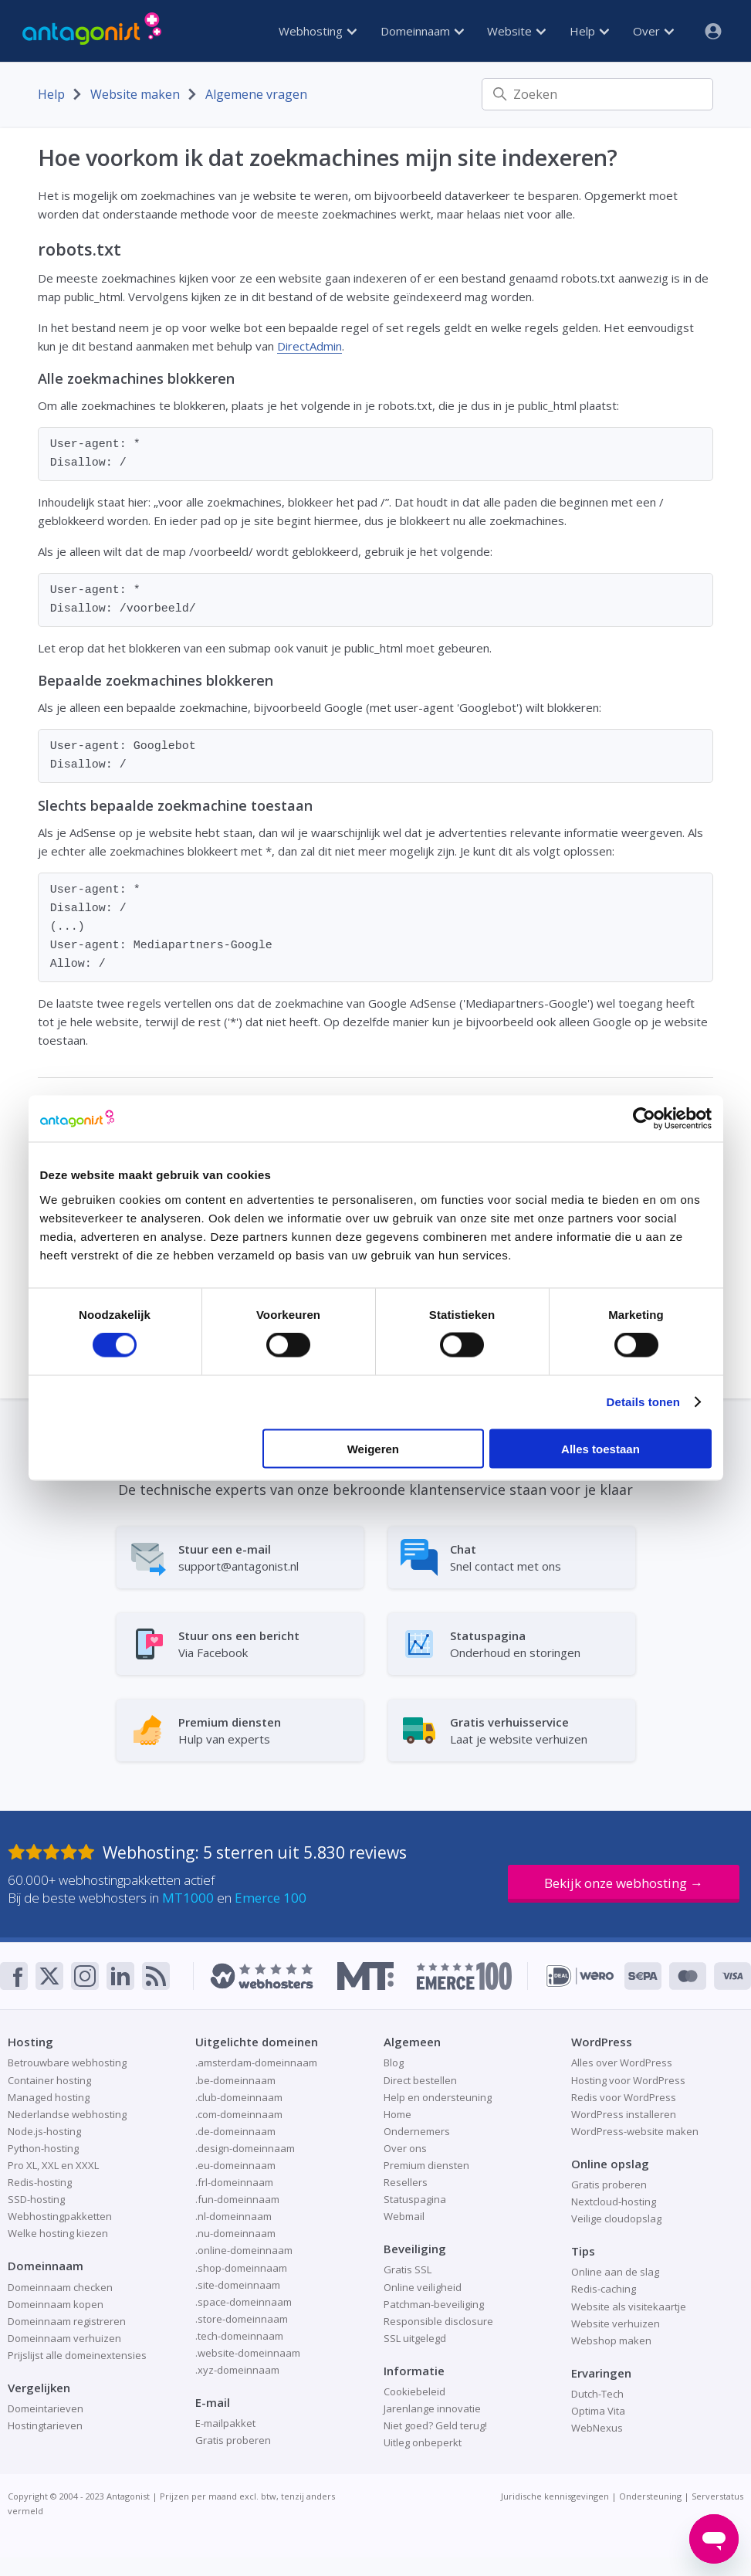 The width and height of the screenshot is (751, 2576). Describe the element at coordinates (36, 2199) in the screenshot. I see `SSD-hosting` at that location.